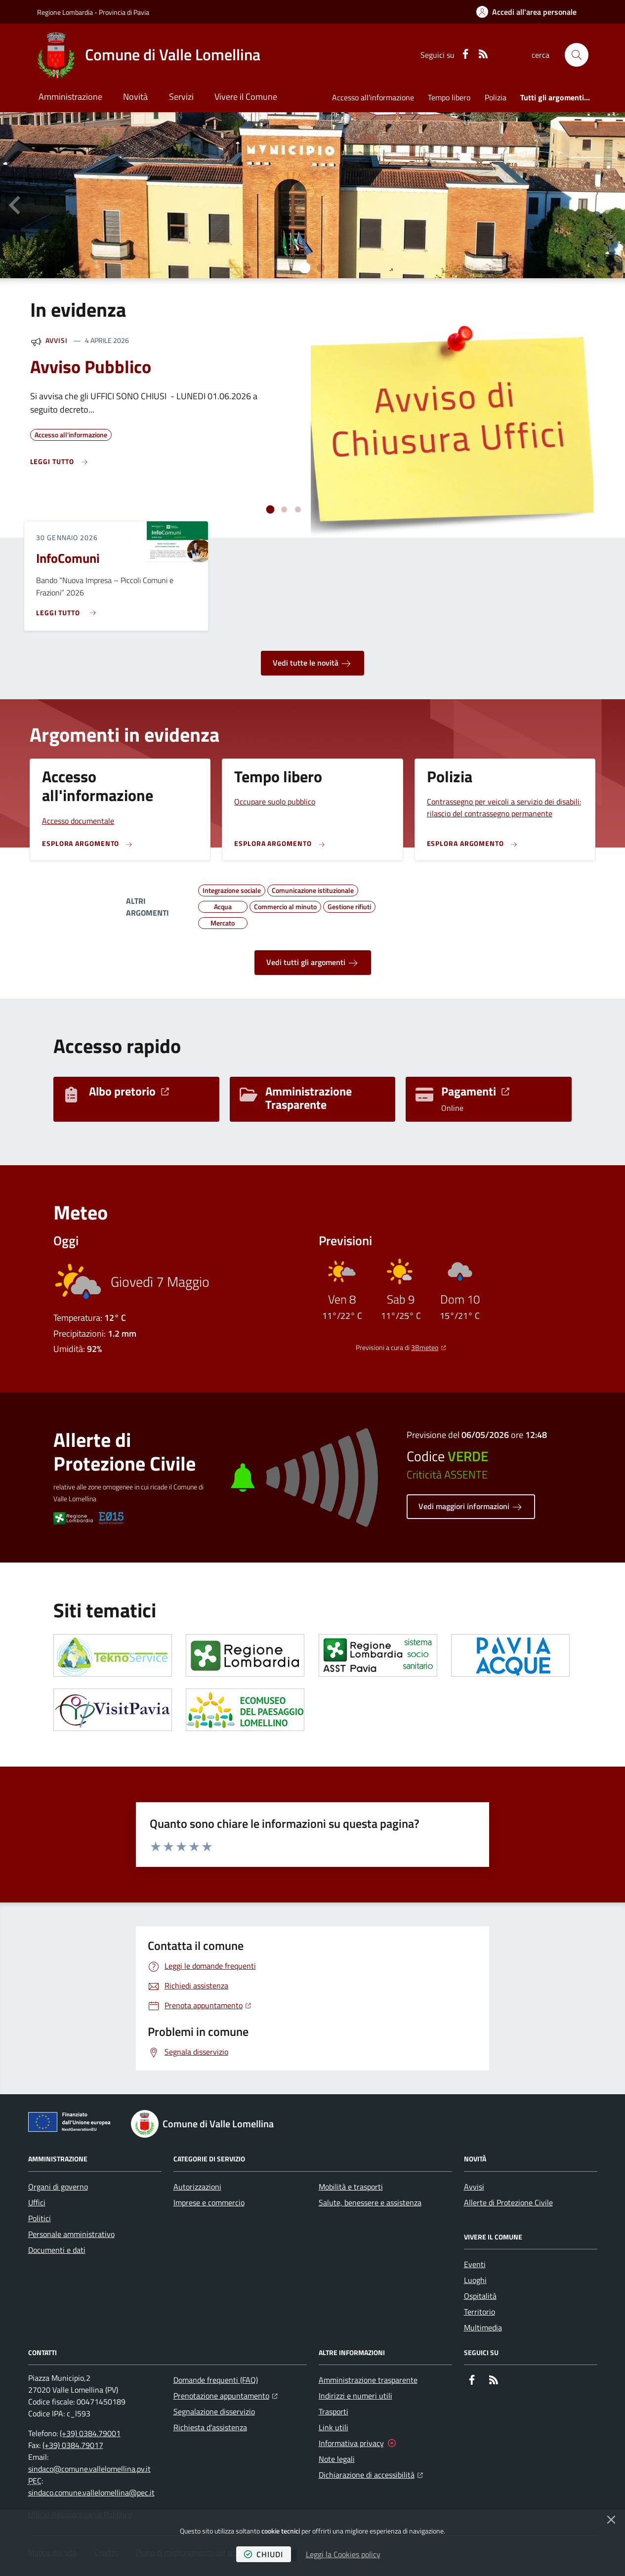 The height and width of the screenshot is (2576, 625). Describe the element at coordinates (112, 1655) in the screenshot. I see `[Apre il link in una nuova scheda]` at that location.